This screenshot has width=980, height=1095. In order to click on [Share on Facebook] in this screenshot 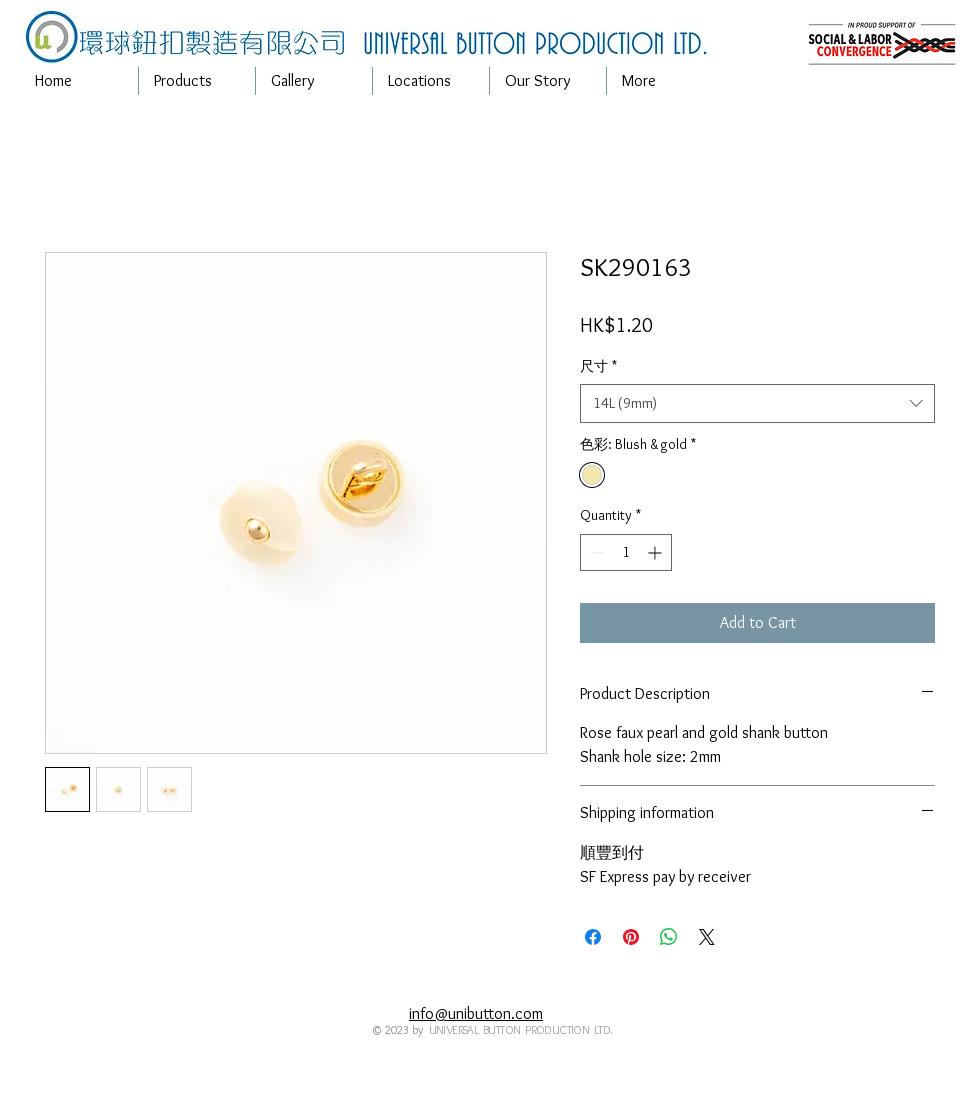, I will do `click(593, 937)`.